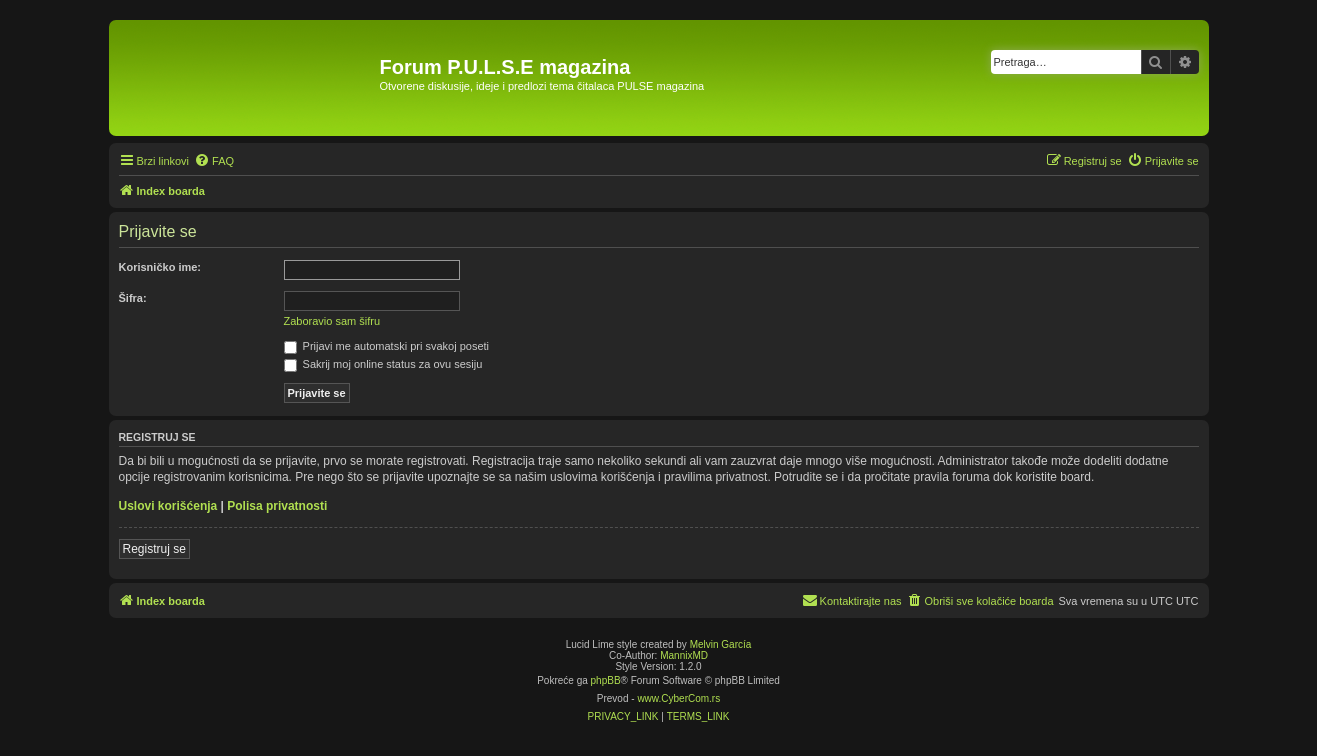 Image resolution: width=1317 pixels, height=756 pixels. I want to click on [menuitem], so click(214, 161).